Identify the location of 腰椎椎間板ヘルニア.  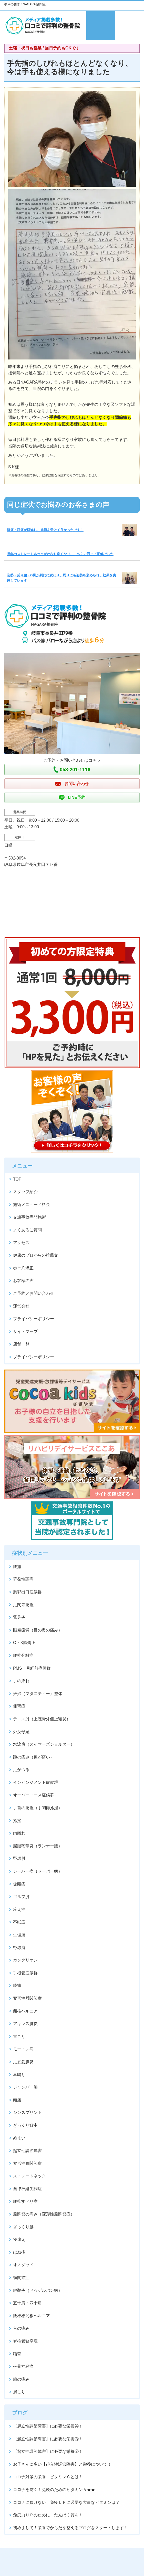
(31, 2316).